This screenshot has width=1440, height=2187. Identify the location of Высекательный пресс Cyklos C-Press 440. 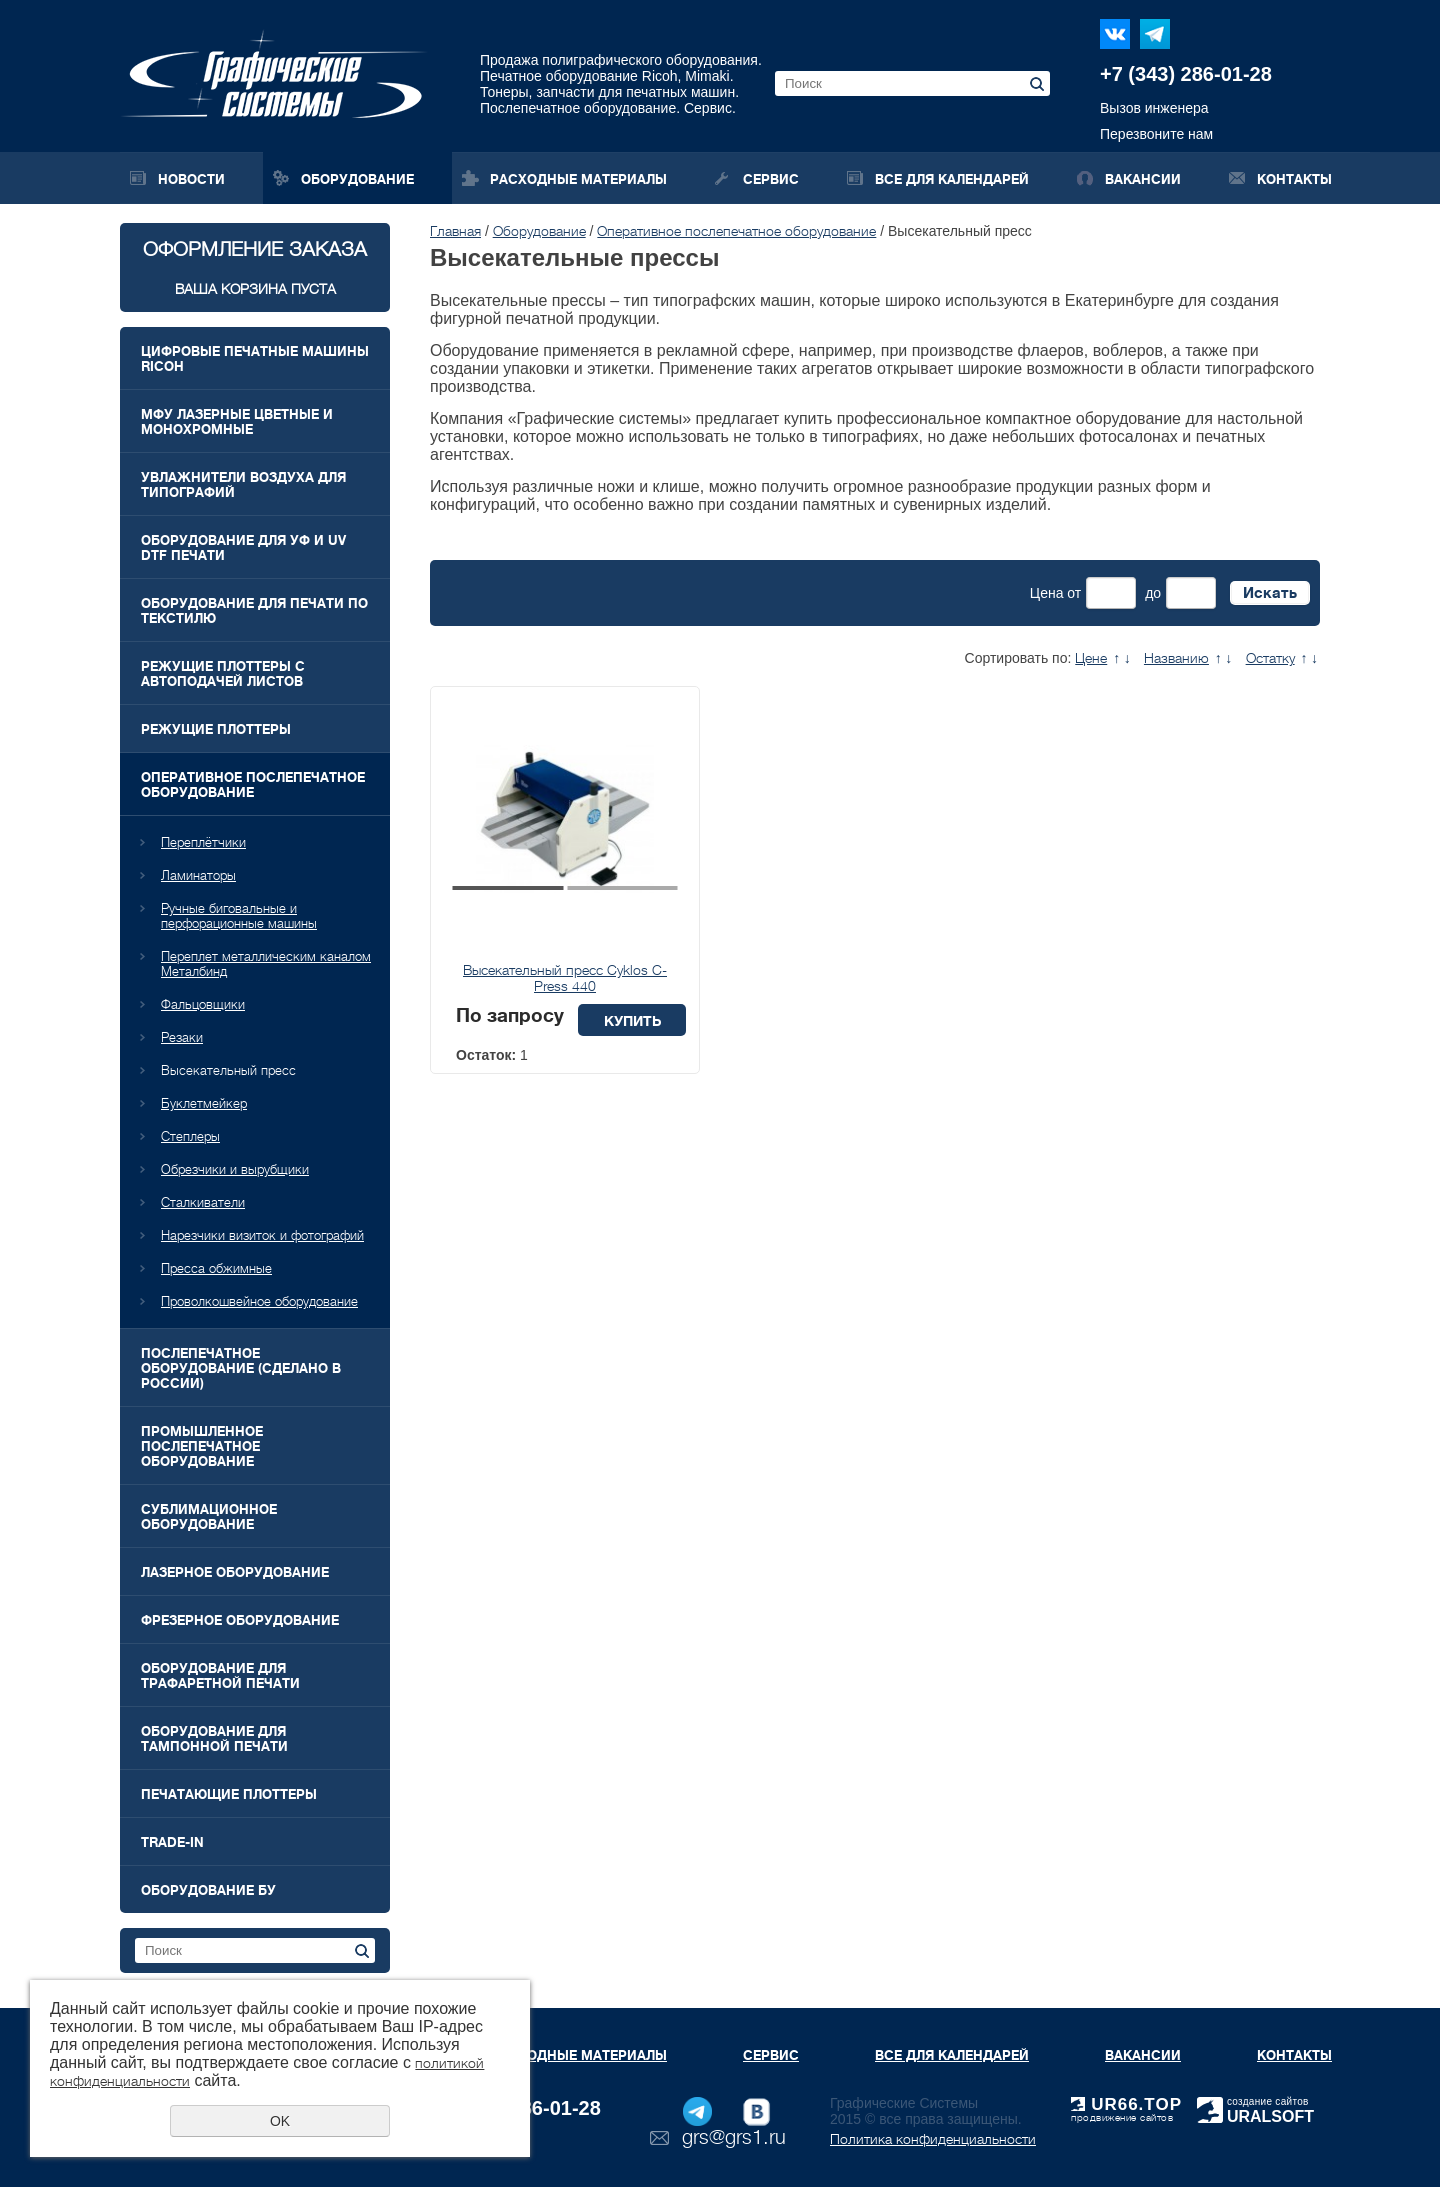
(565, 978).